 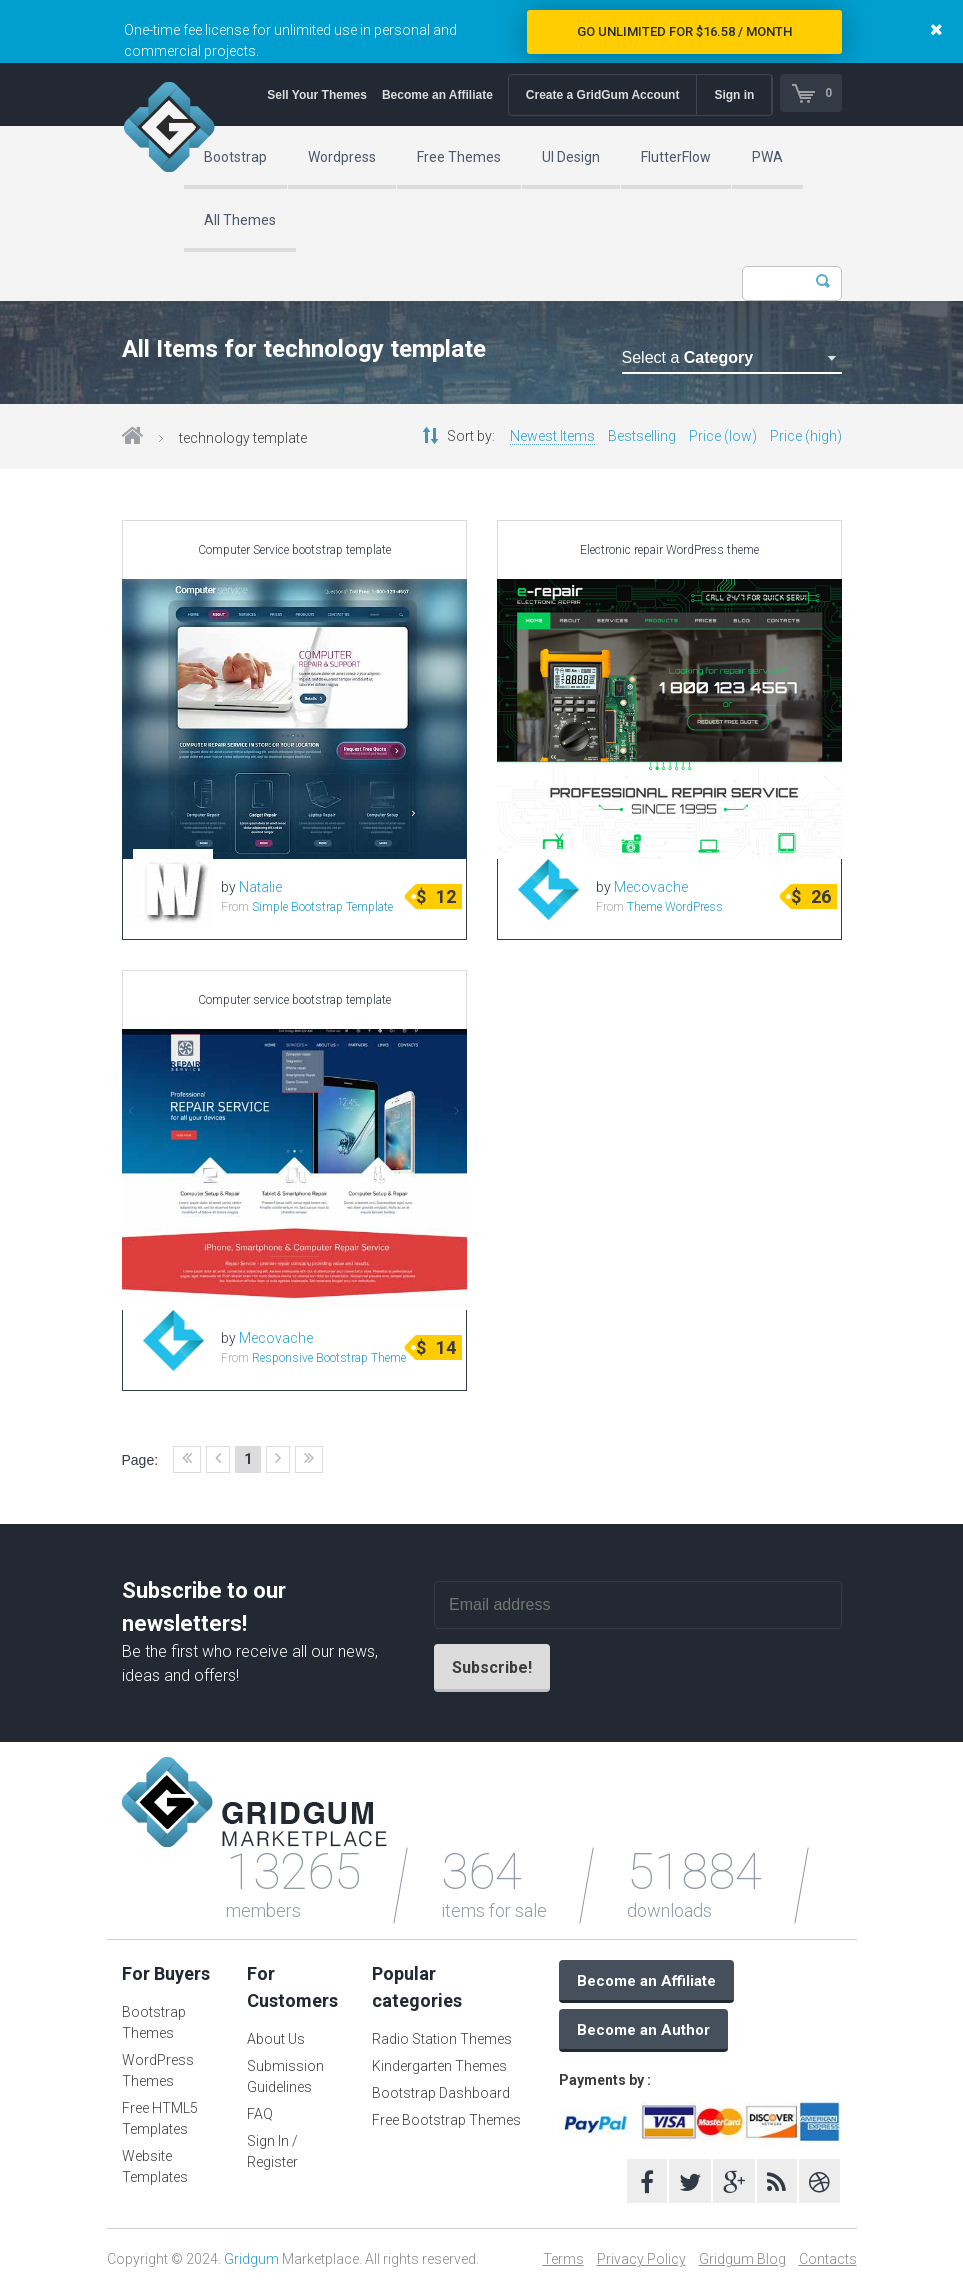 I want to click on FlutterFlow, so click(x=676, y=157).